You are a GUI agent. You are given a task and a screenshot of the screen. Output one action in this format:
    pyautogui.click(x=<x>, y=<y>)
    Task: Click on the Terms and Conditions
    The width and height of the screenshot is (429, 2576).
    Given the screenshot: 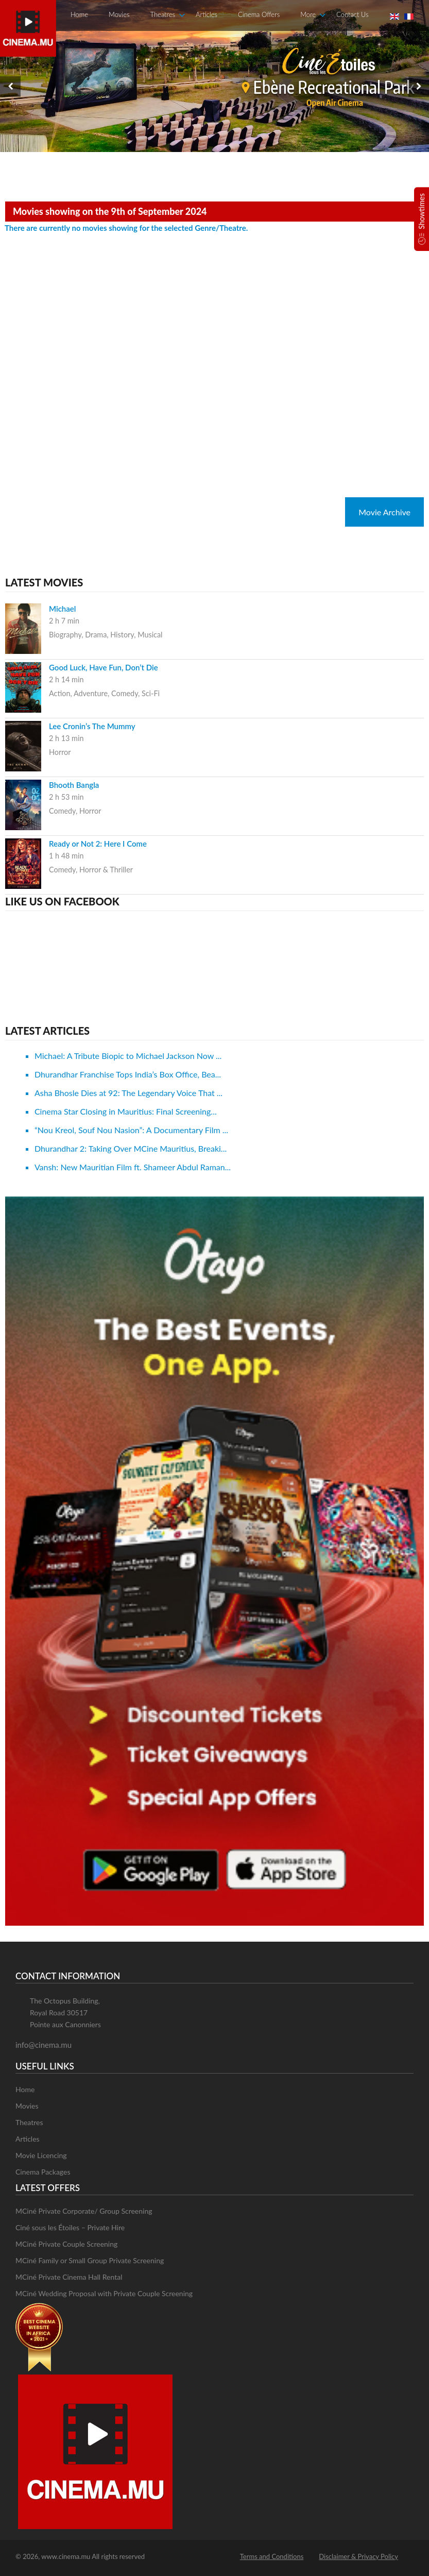 What is the action you would take?
    pyautogui.click(x=272, y=2556)
    